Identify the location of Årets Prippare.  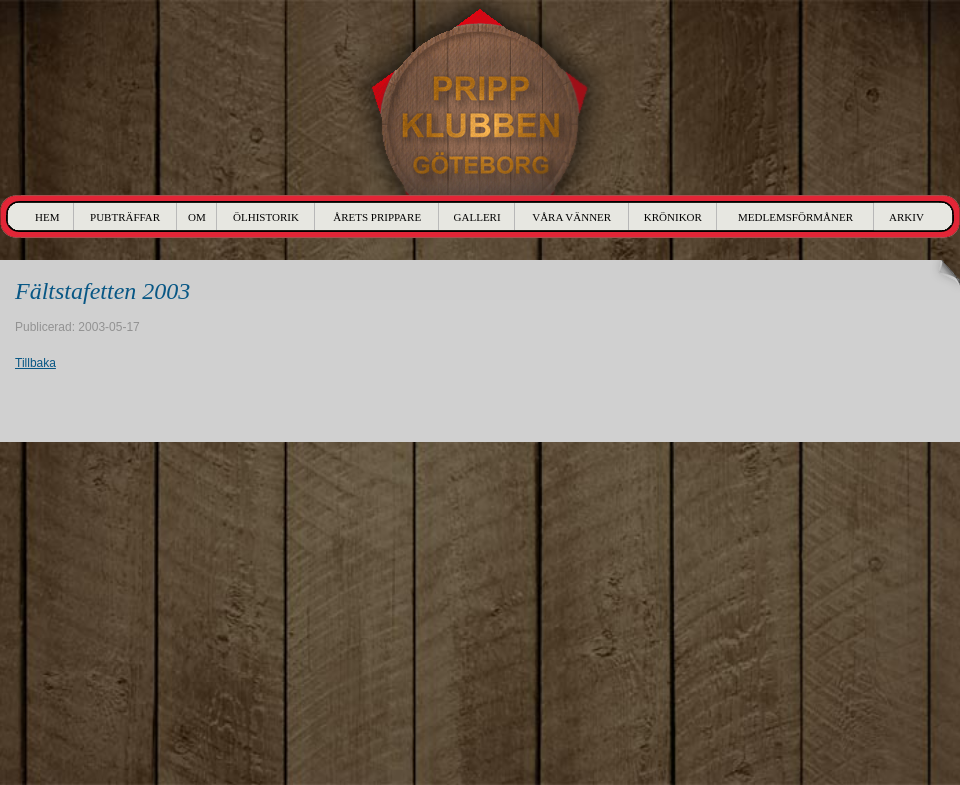
(377, 217).